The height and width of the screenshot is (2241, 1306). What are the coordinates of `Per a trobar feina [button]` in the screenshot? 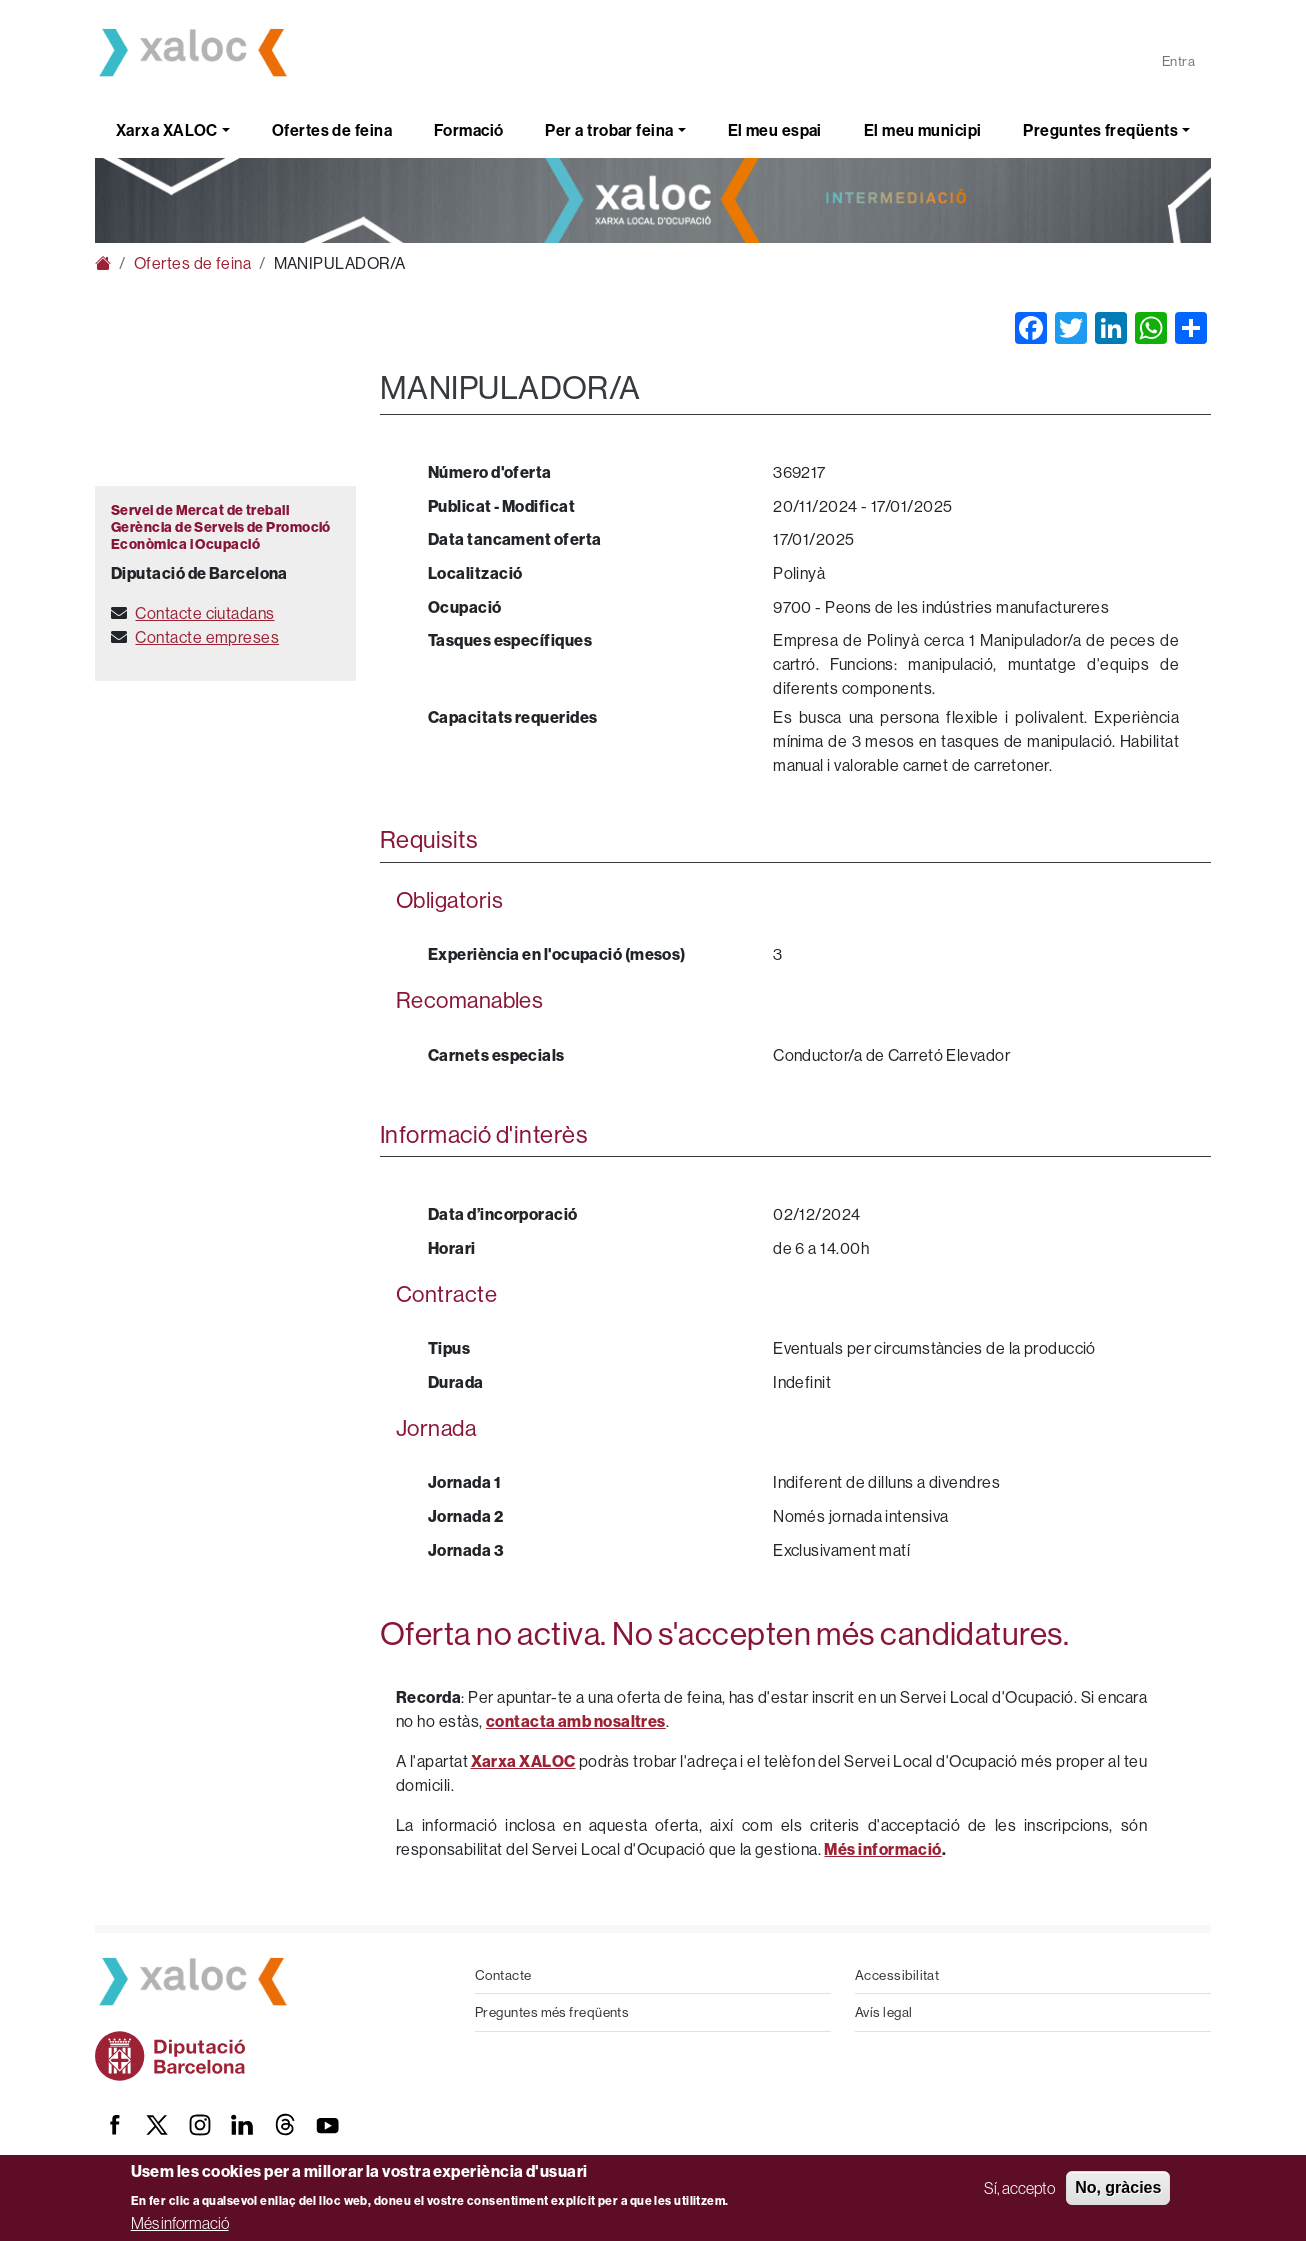 It's located at (609, 130).